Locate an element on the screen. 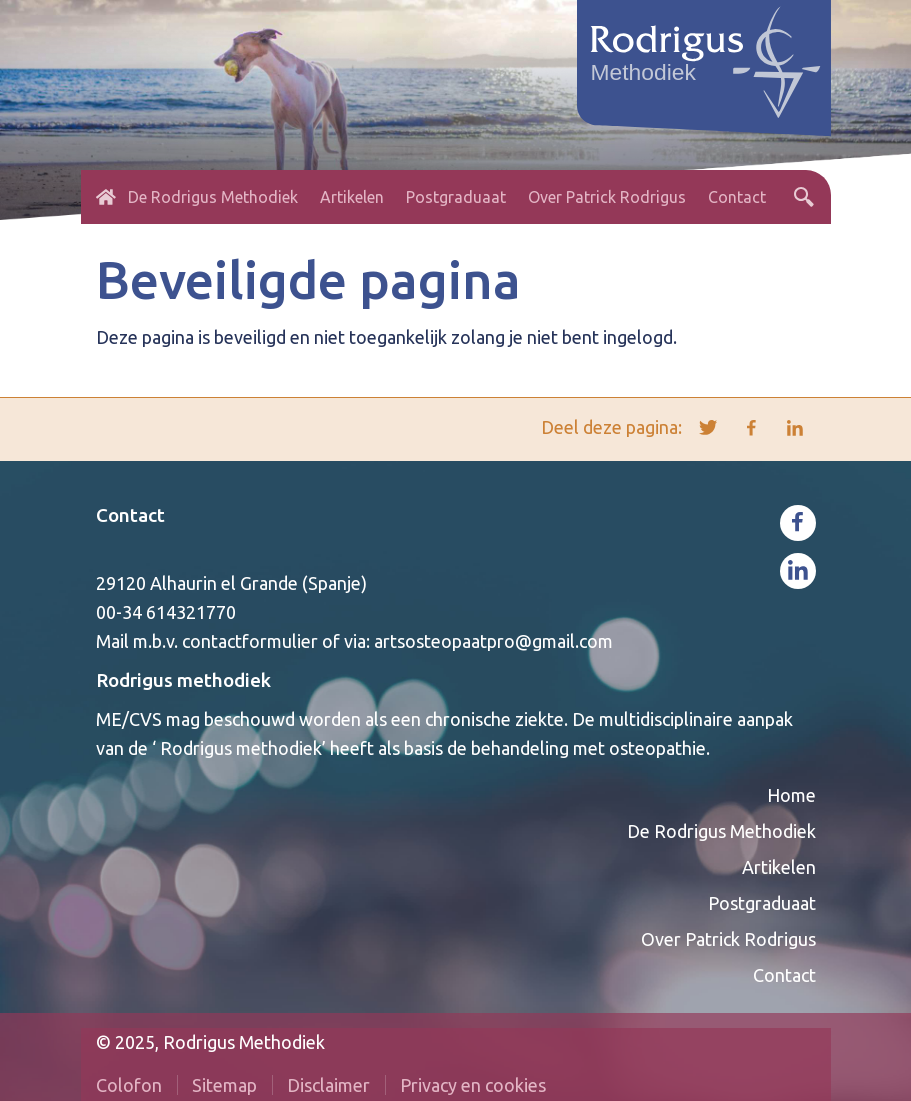 The height and width of the screenshot is (1101, 911). Postgraduaat is located at coordinates (456, 197).